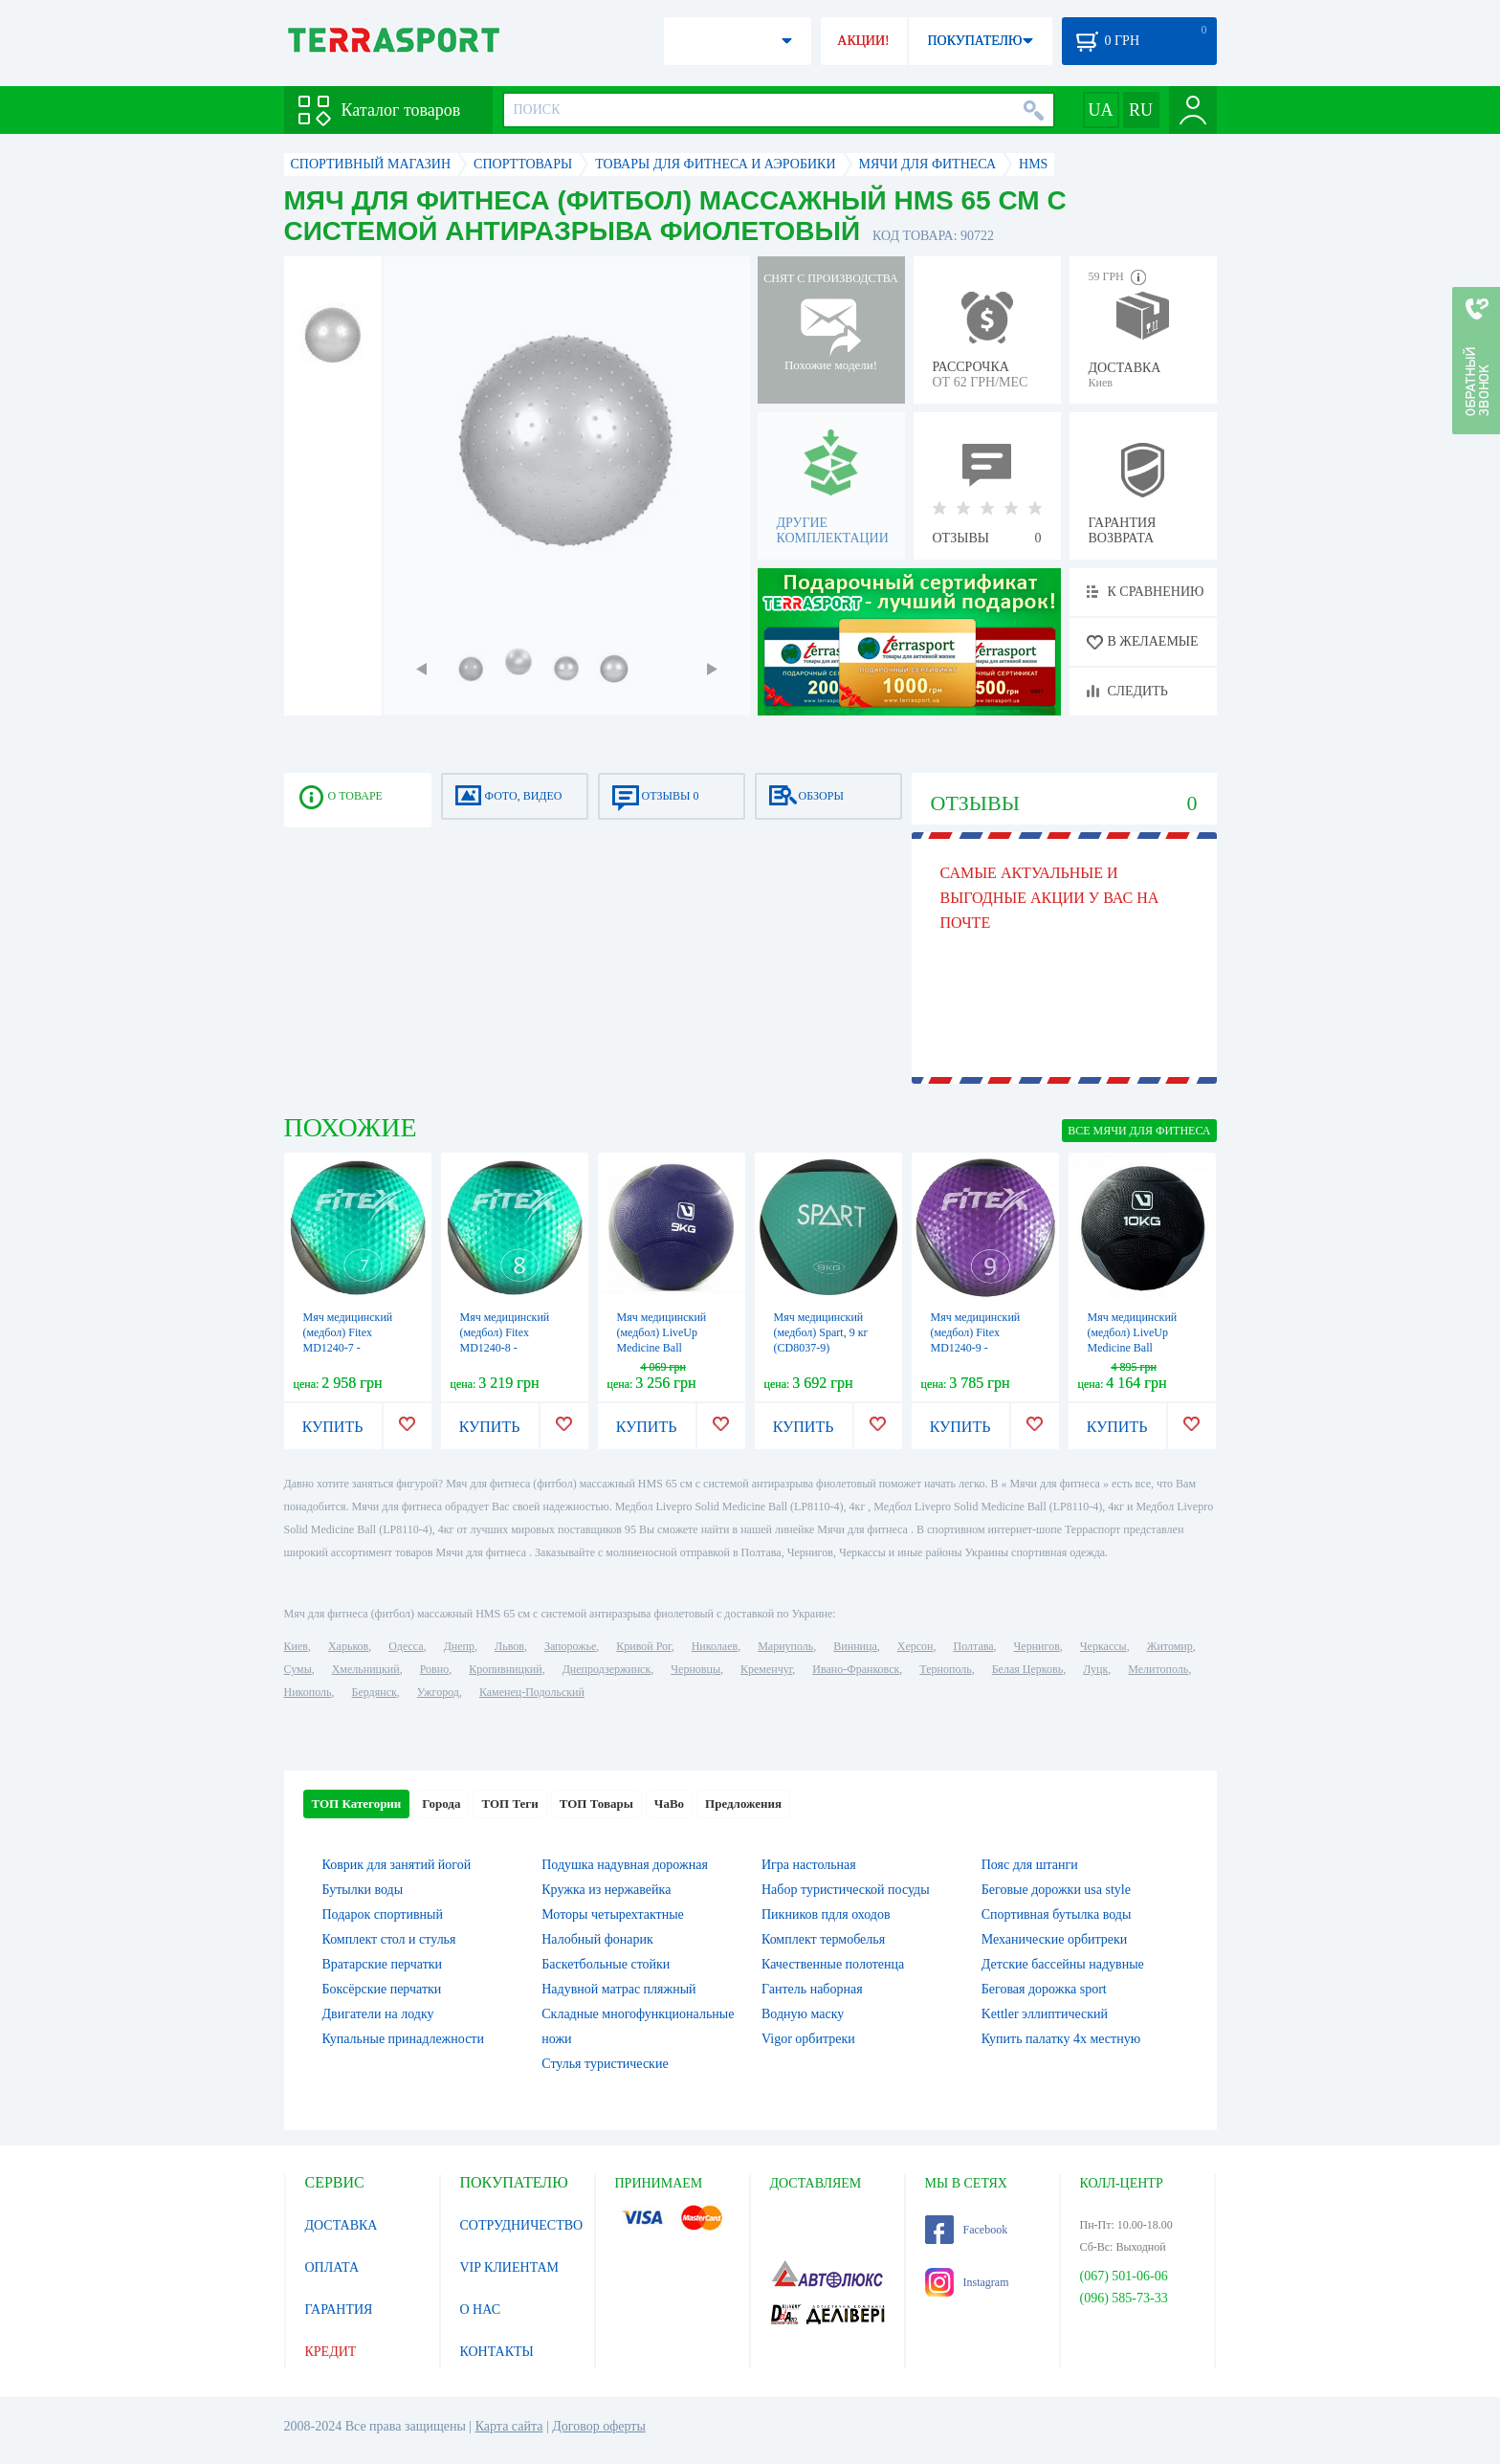 Image resolution: width=1500 pixels, height=2464 pixels. Describe the element at coordinates (606, 1889) in the screenshot. I see `Кружка из нержавейка` at that location.